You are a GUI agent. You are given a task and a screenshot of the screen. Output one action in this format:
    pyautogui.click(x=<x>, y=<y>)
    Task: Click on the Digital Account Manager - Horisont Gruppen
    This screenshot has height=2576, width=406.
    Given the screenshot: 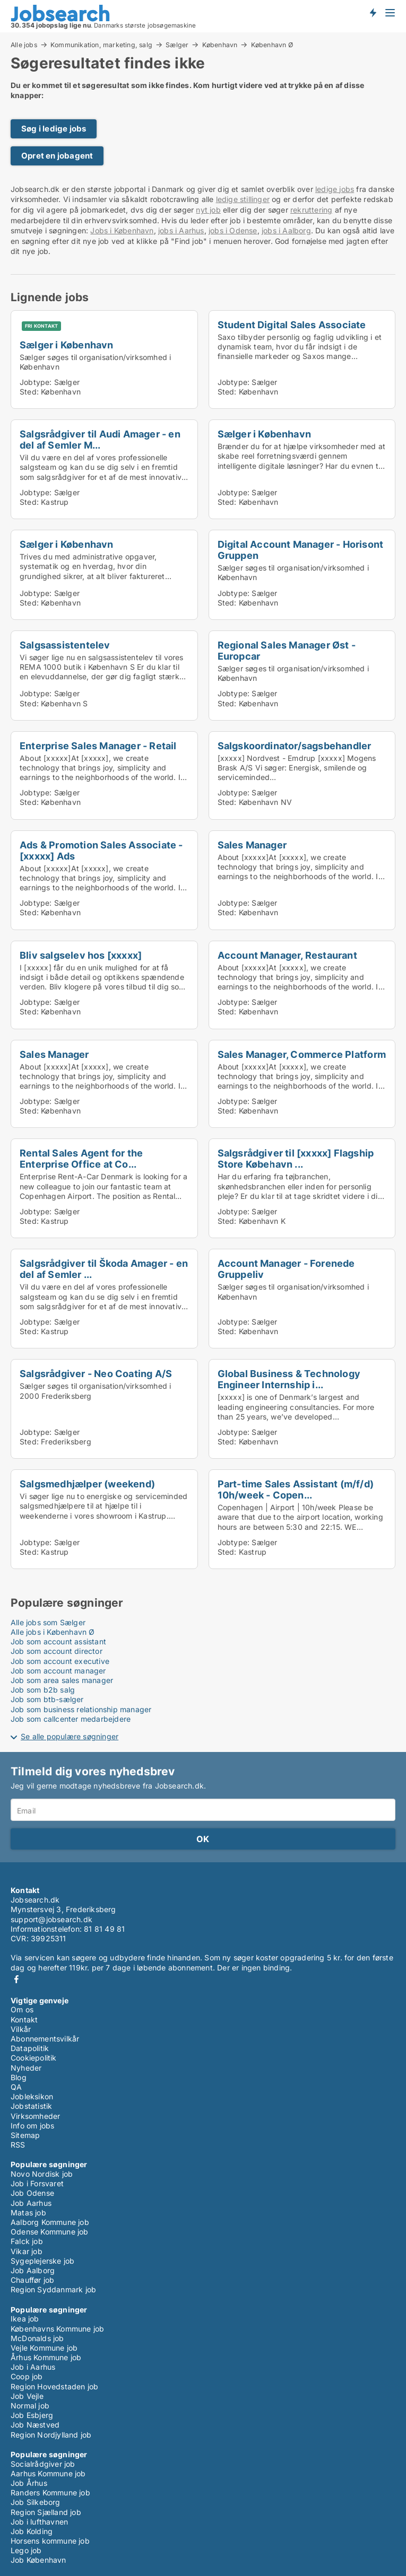 What is the action you would take?
    pyautogui.click(x=301, y=549)
    